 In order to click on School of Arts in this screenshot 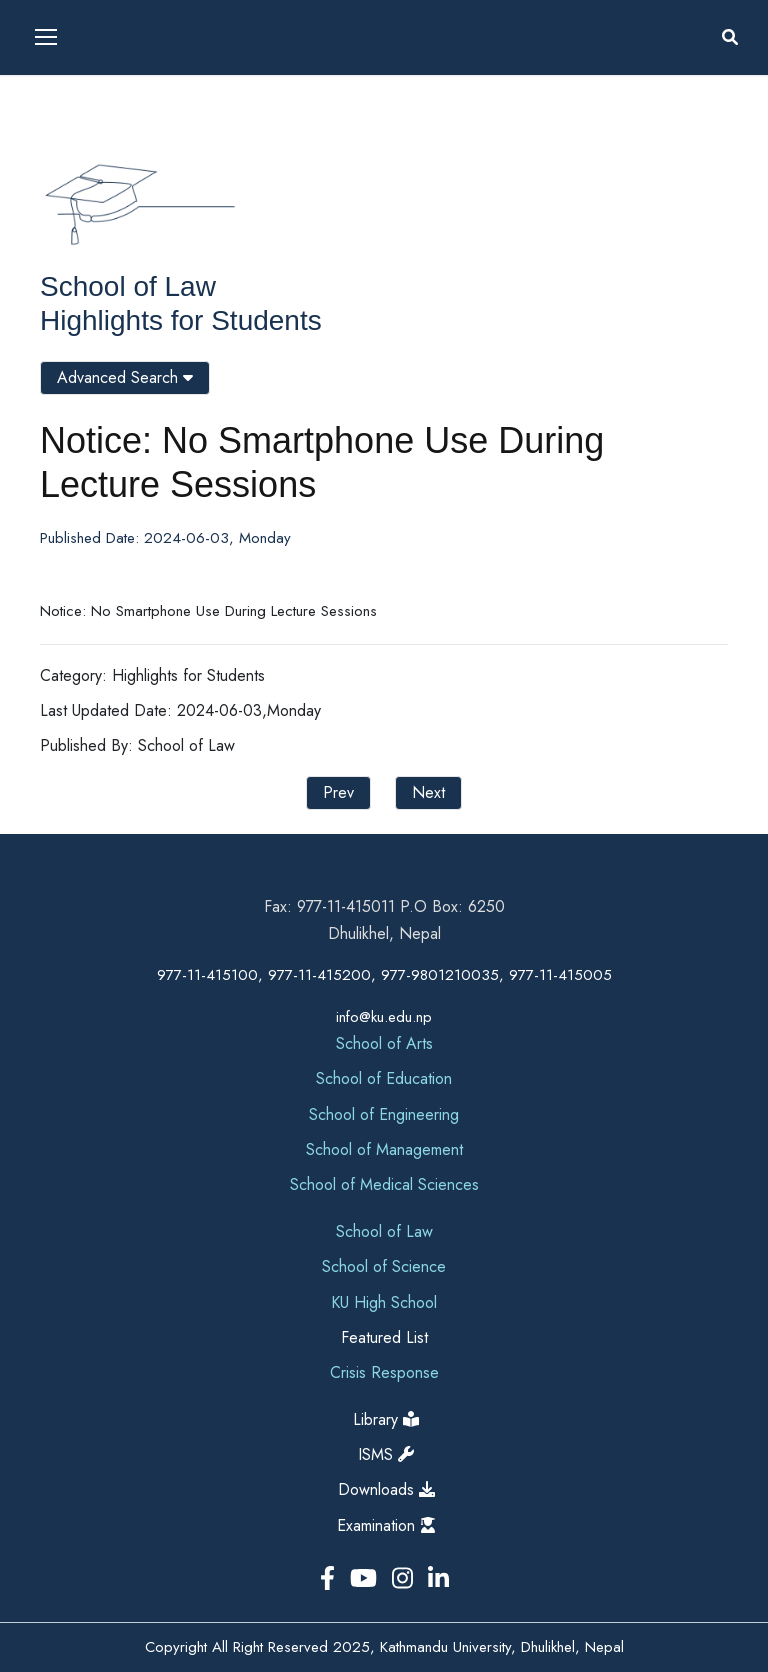, I will do `click(384, 1043)`.